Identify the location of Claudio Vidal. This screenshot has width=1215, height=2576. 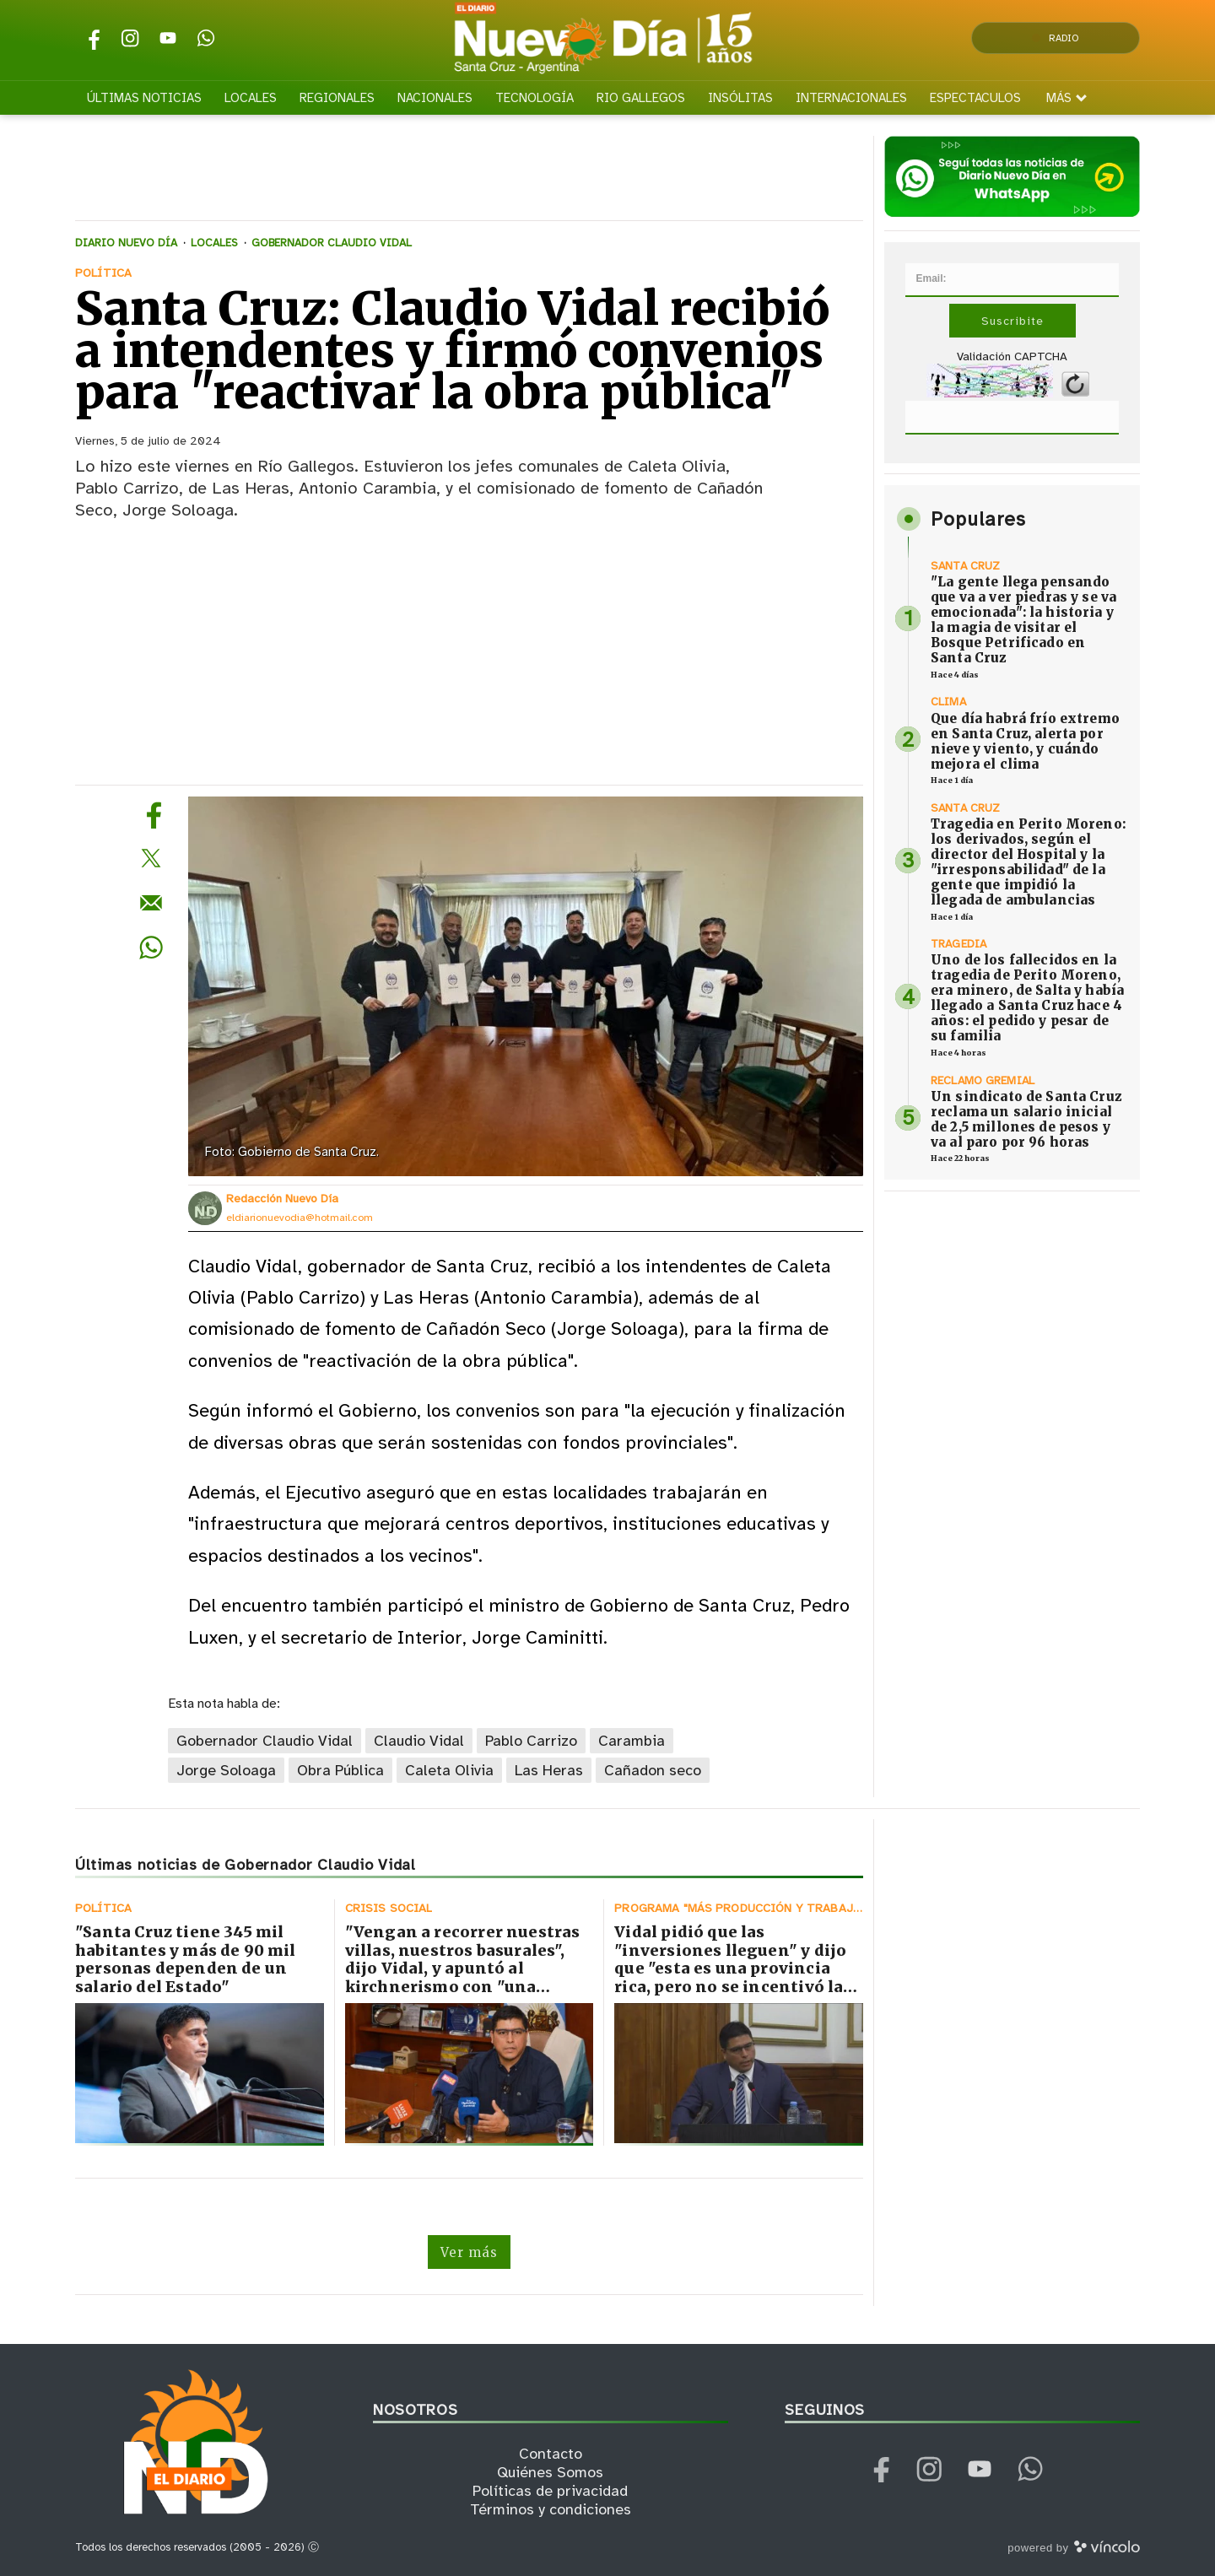
(419, 1740).